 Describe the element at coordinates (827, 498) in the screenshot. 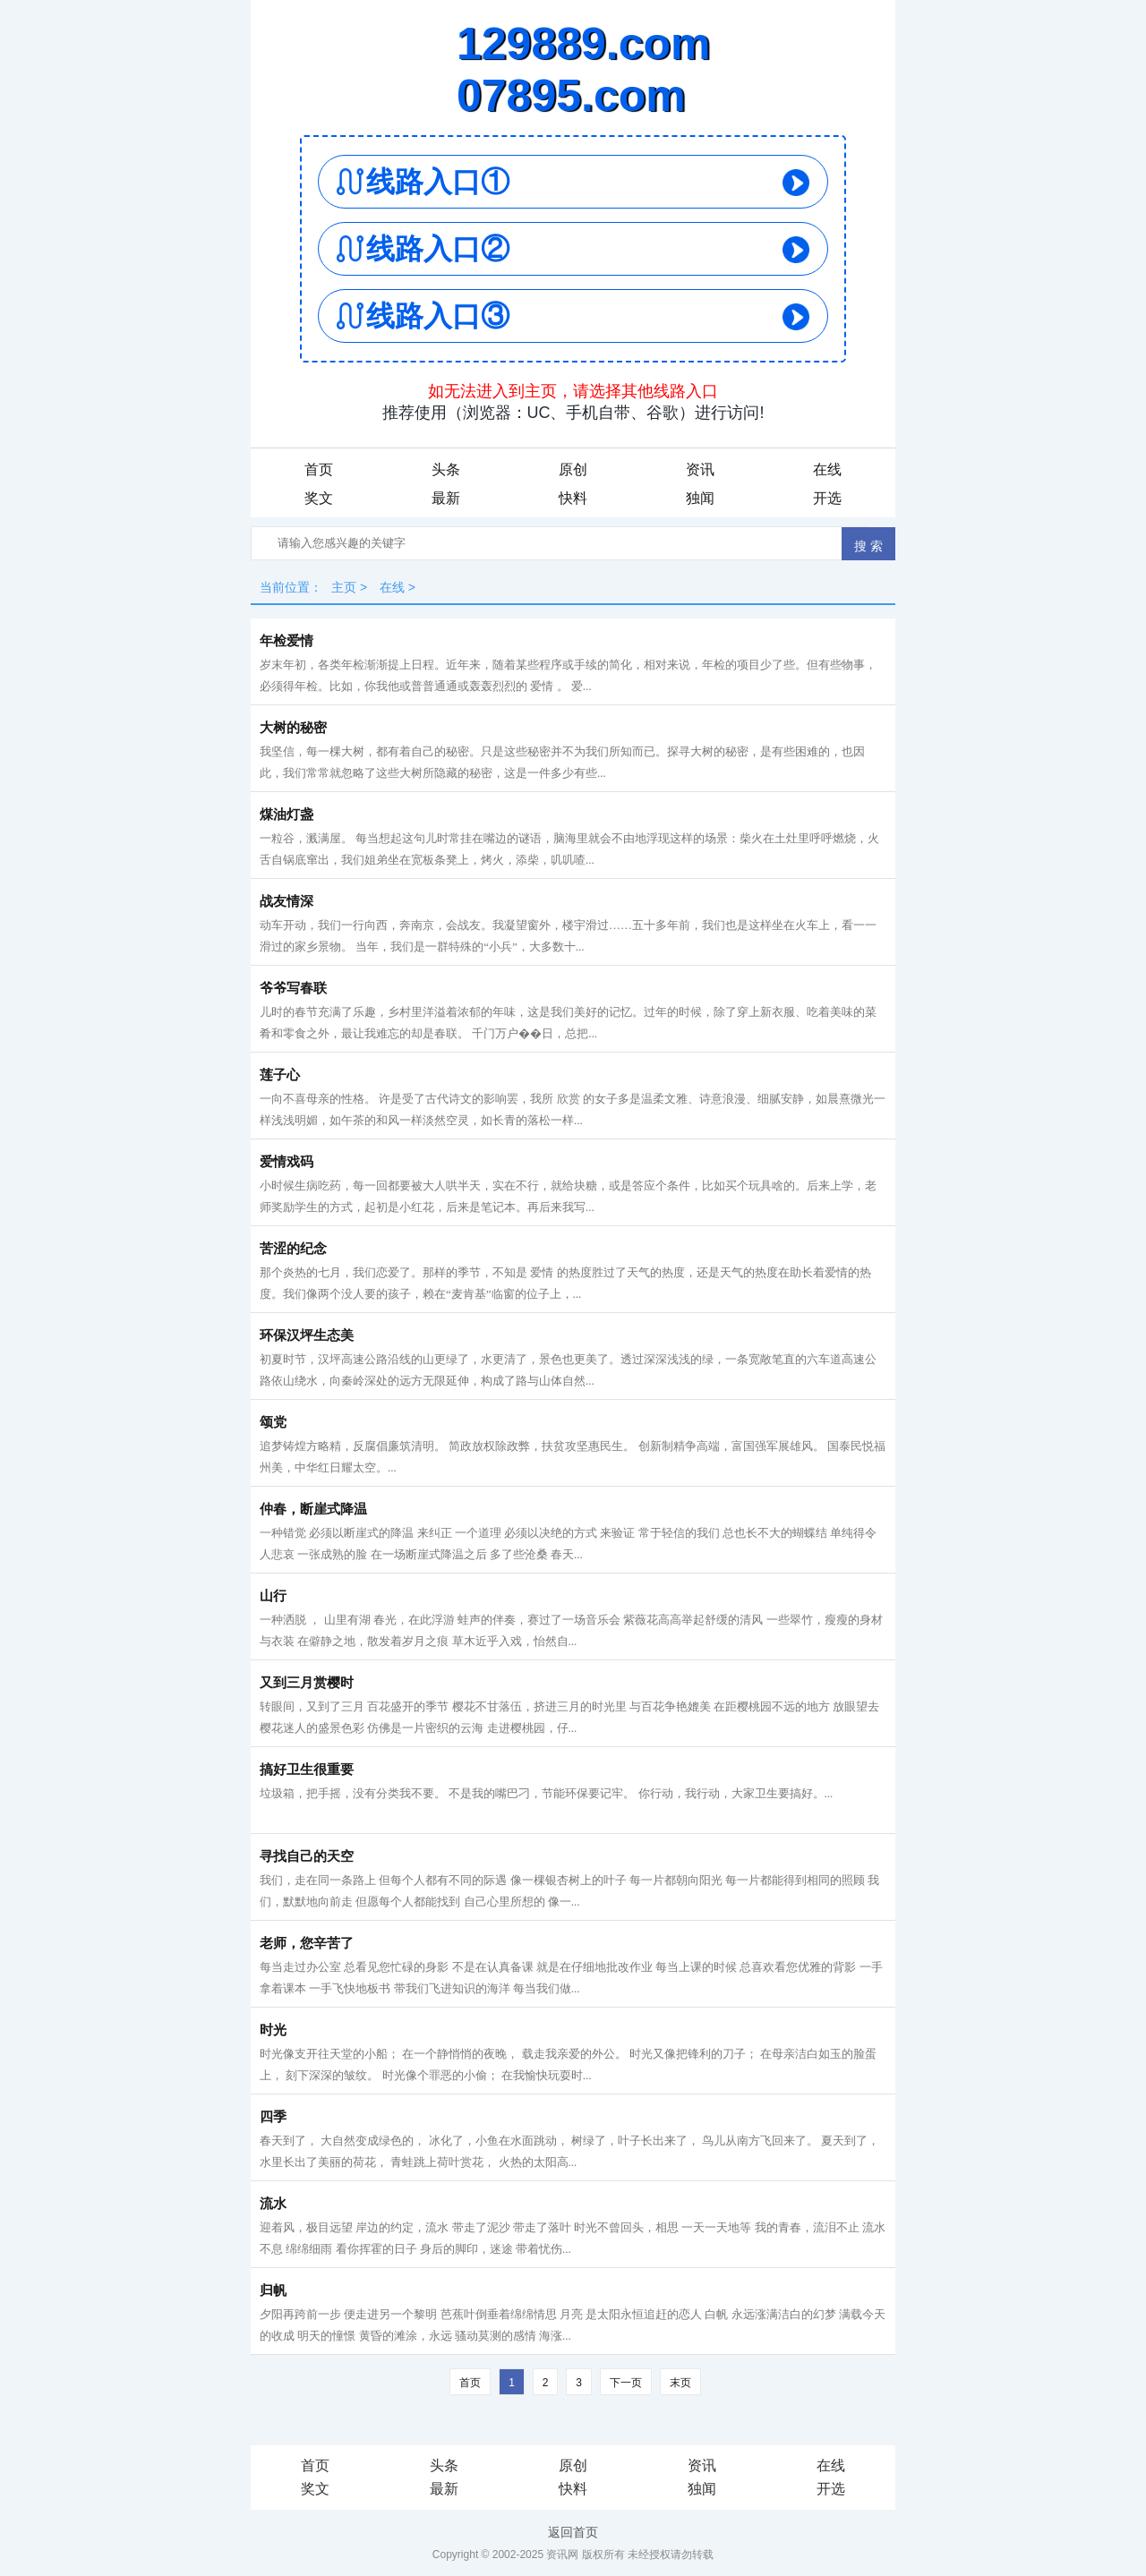

I see `开选` at that location.